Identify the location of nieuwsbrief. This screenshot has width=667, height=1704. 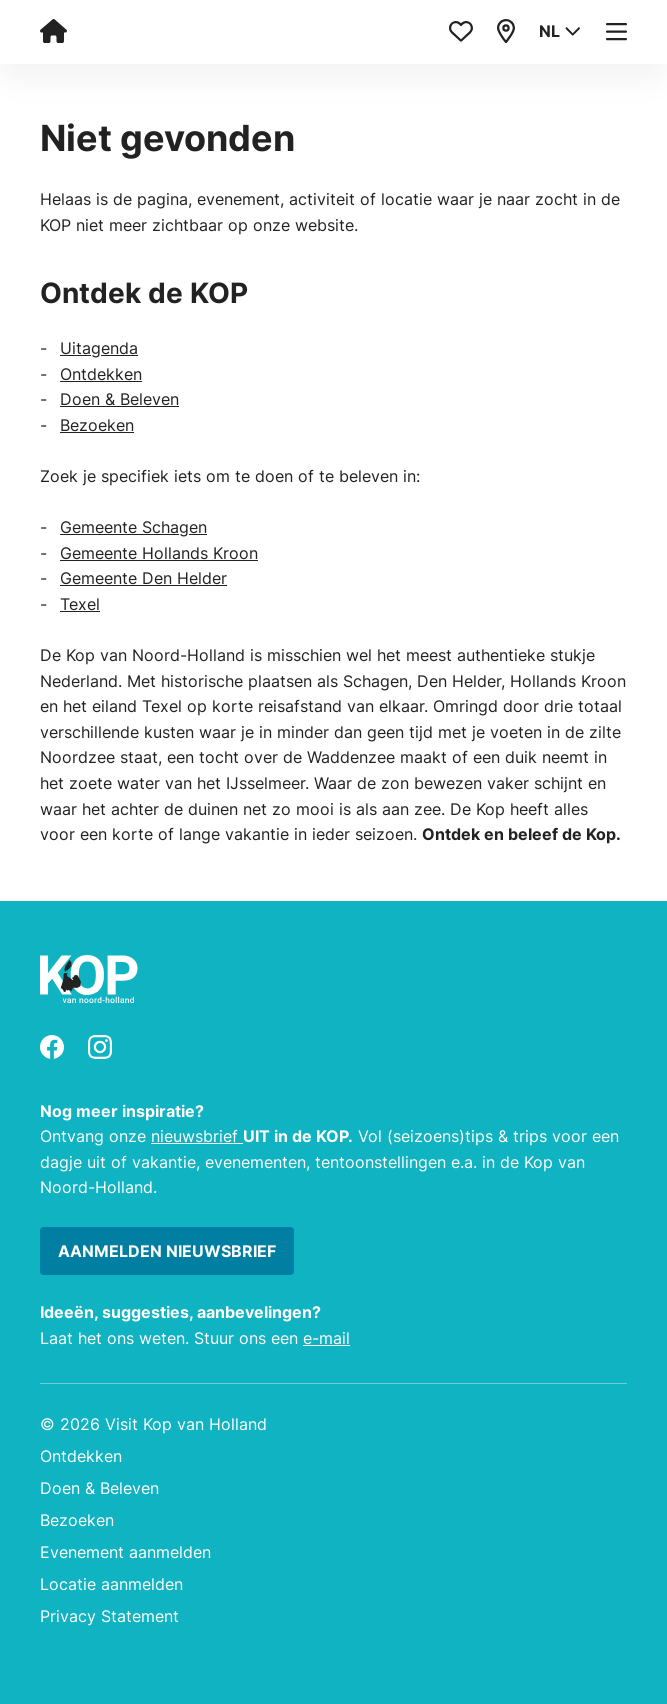
(197, 1136).